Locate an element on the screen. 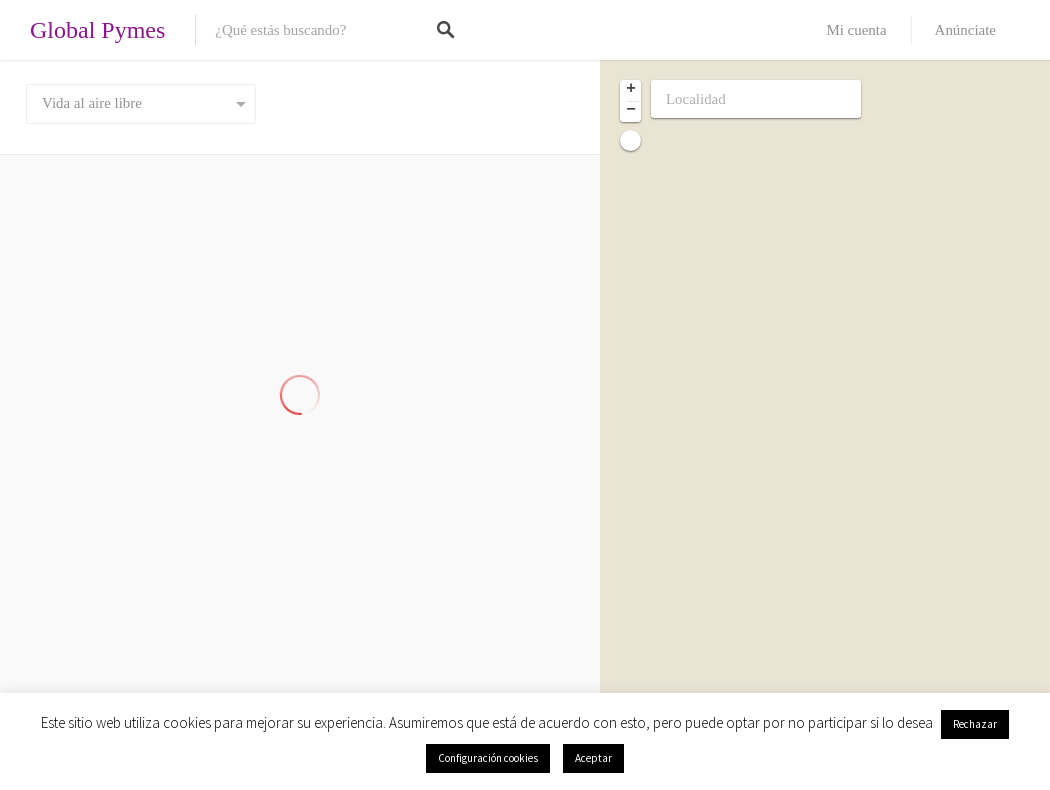 Image resolution: width=1050 pixels, height=790 pixels. Mi cuenta is located at coordinates (856, 30).